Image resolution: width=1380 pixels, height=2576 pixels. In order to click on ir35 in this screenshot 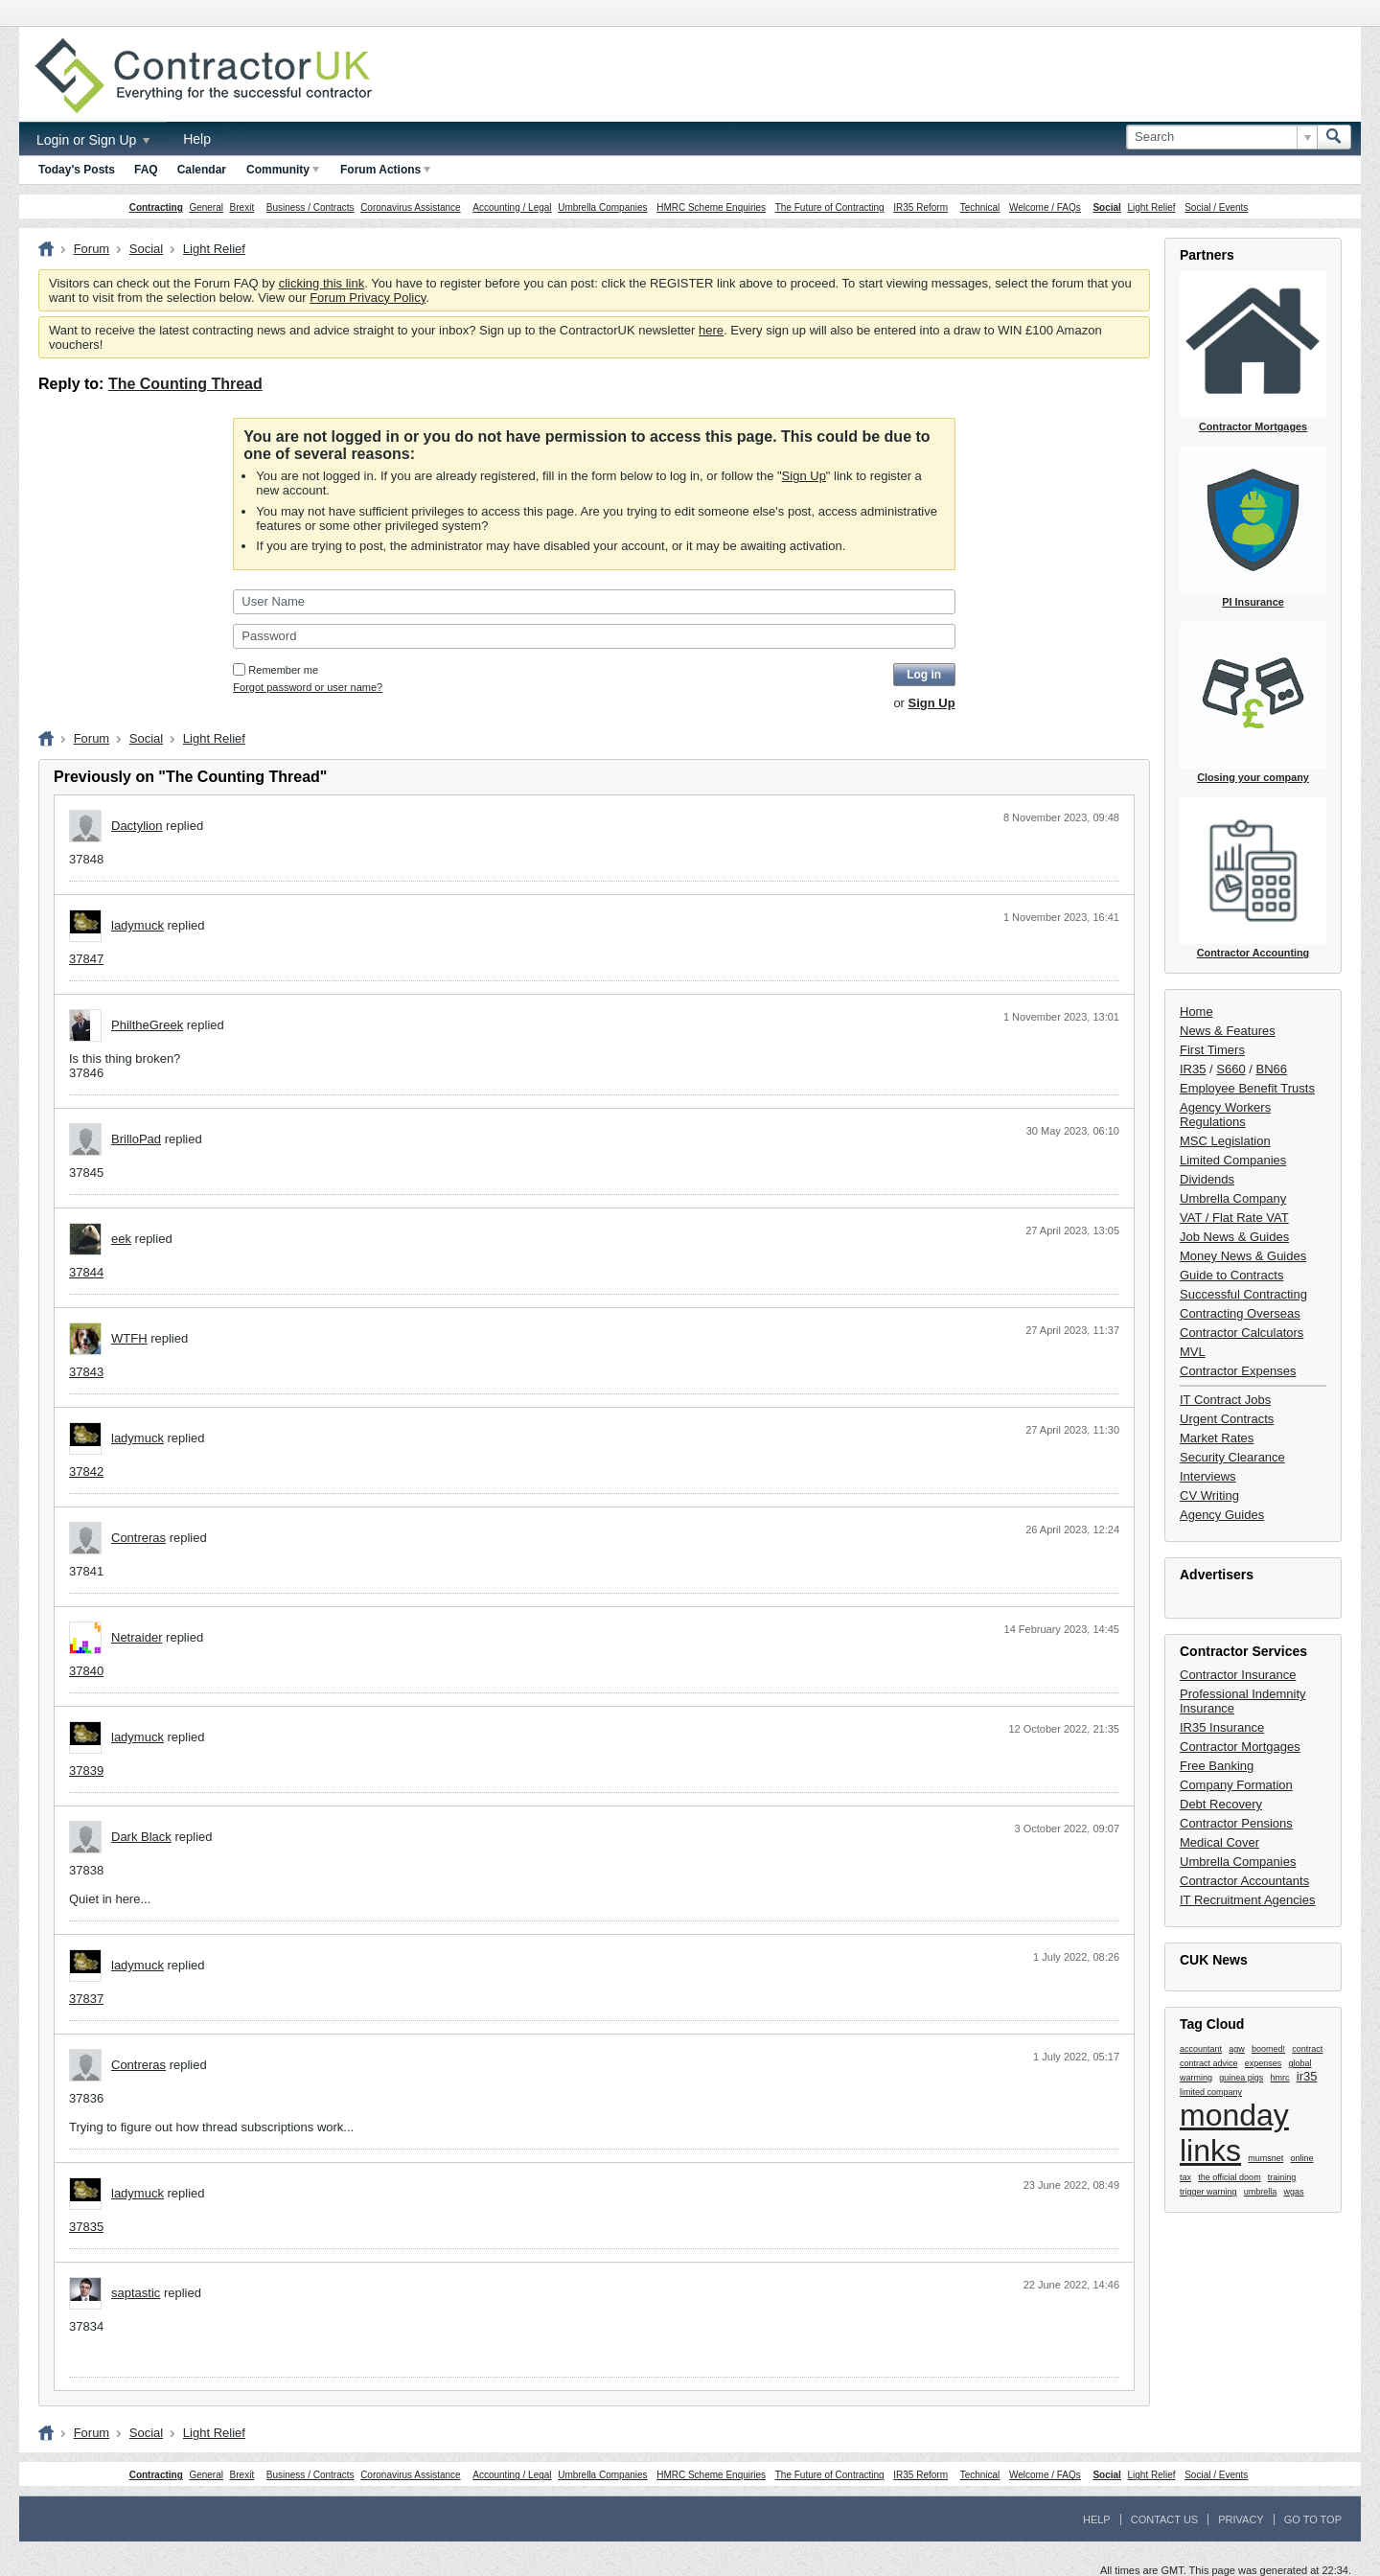, I will do `click(1307, 2076)`.